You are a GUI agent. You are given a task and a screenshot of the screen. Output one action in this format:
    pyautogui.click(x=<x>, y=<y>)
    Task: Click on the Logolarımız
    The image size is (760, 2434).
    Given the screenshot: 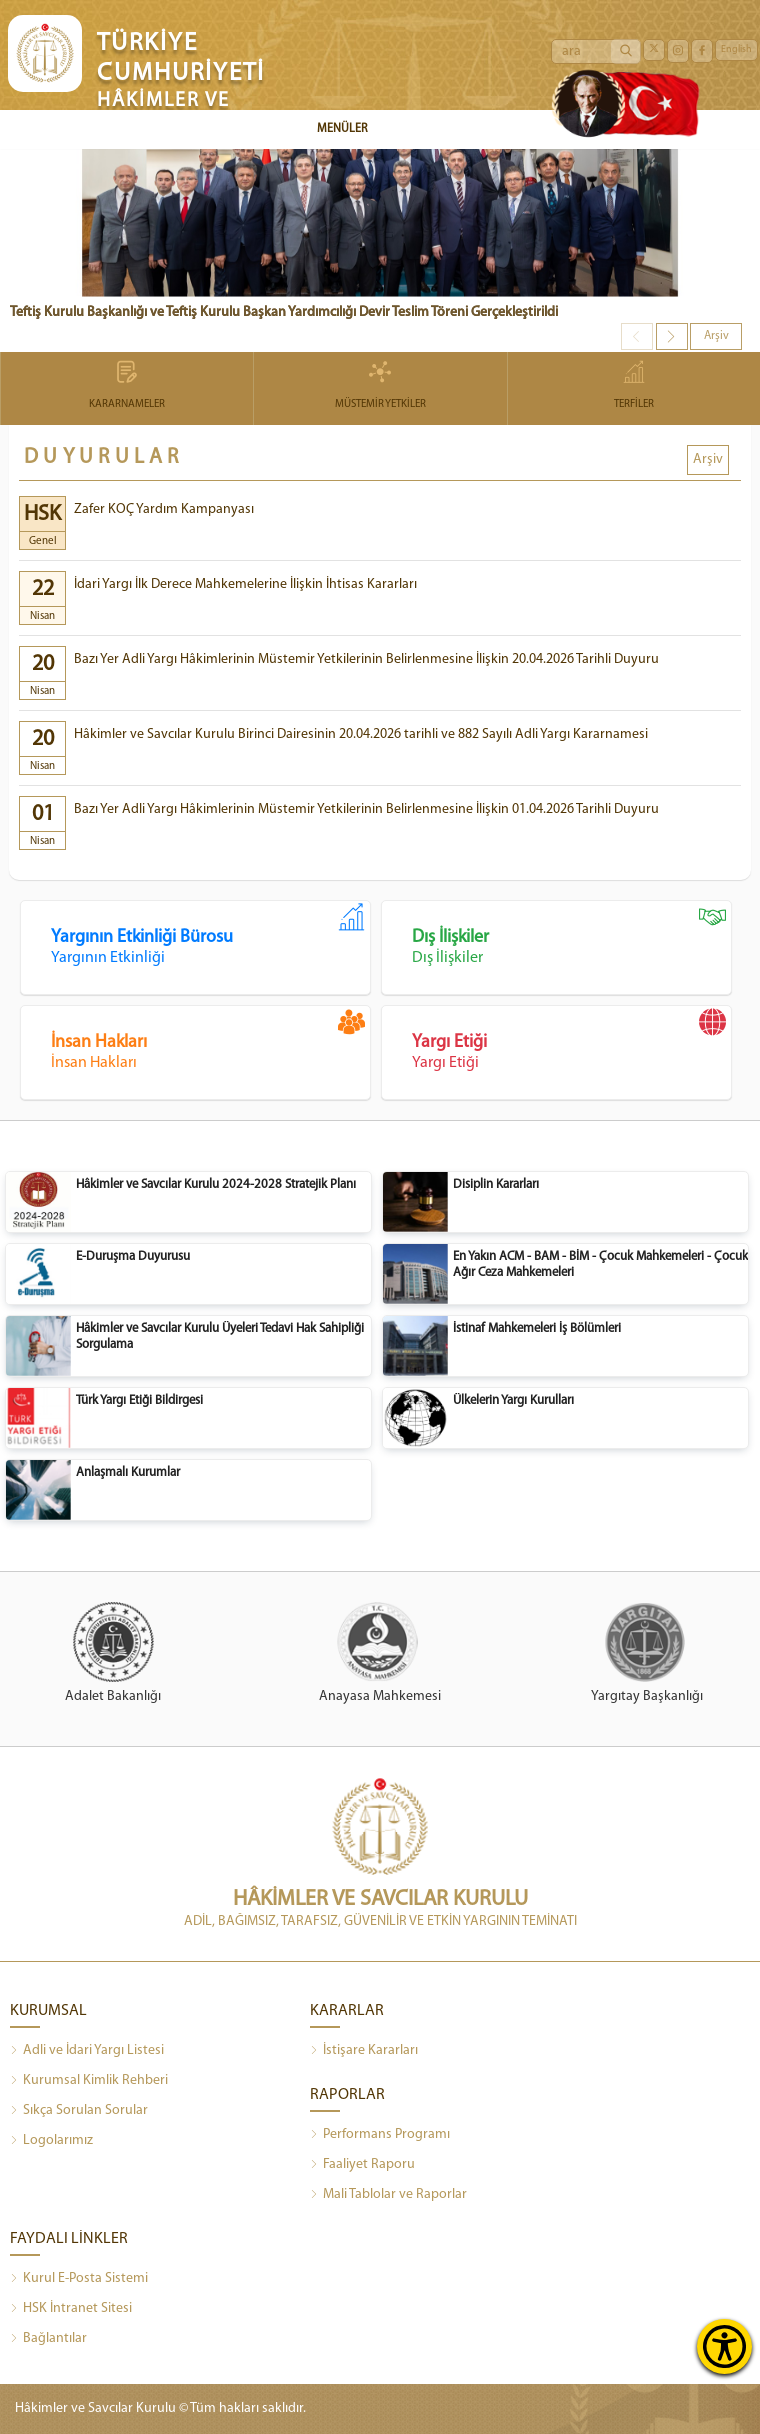 What is the action you would take?
    pyautogui.click(x=51, y=2141)
    